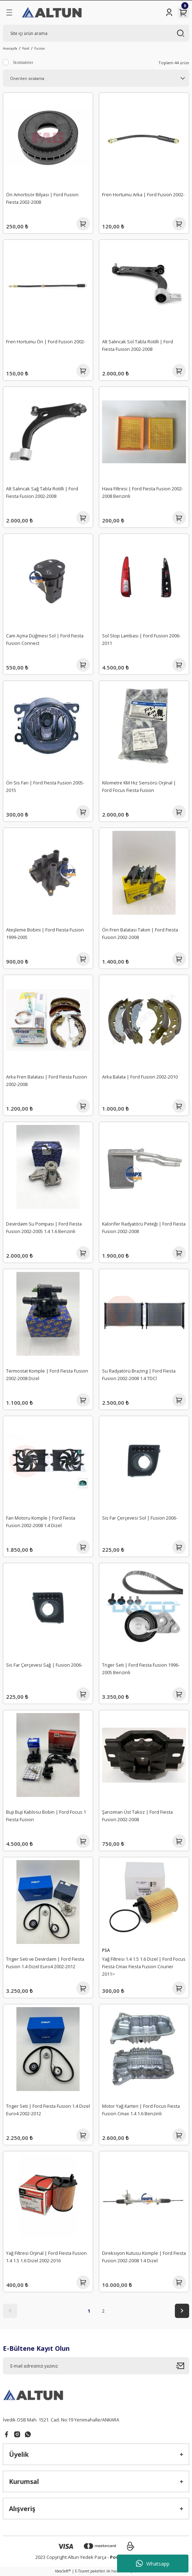  Describe the element at coordinates (48, 2110) in the screenshot. I see `Triger Seti | Ford Fiesta Fusion 1.4 Dizel Euro4 2002-2012` at that location.